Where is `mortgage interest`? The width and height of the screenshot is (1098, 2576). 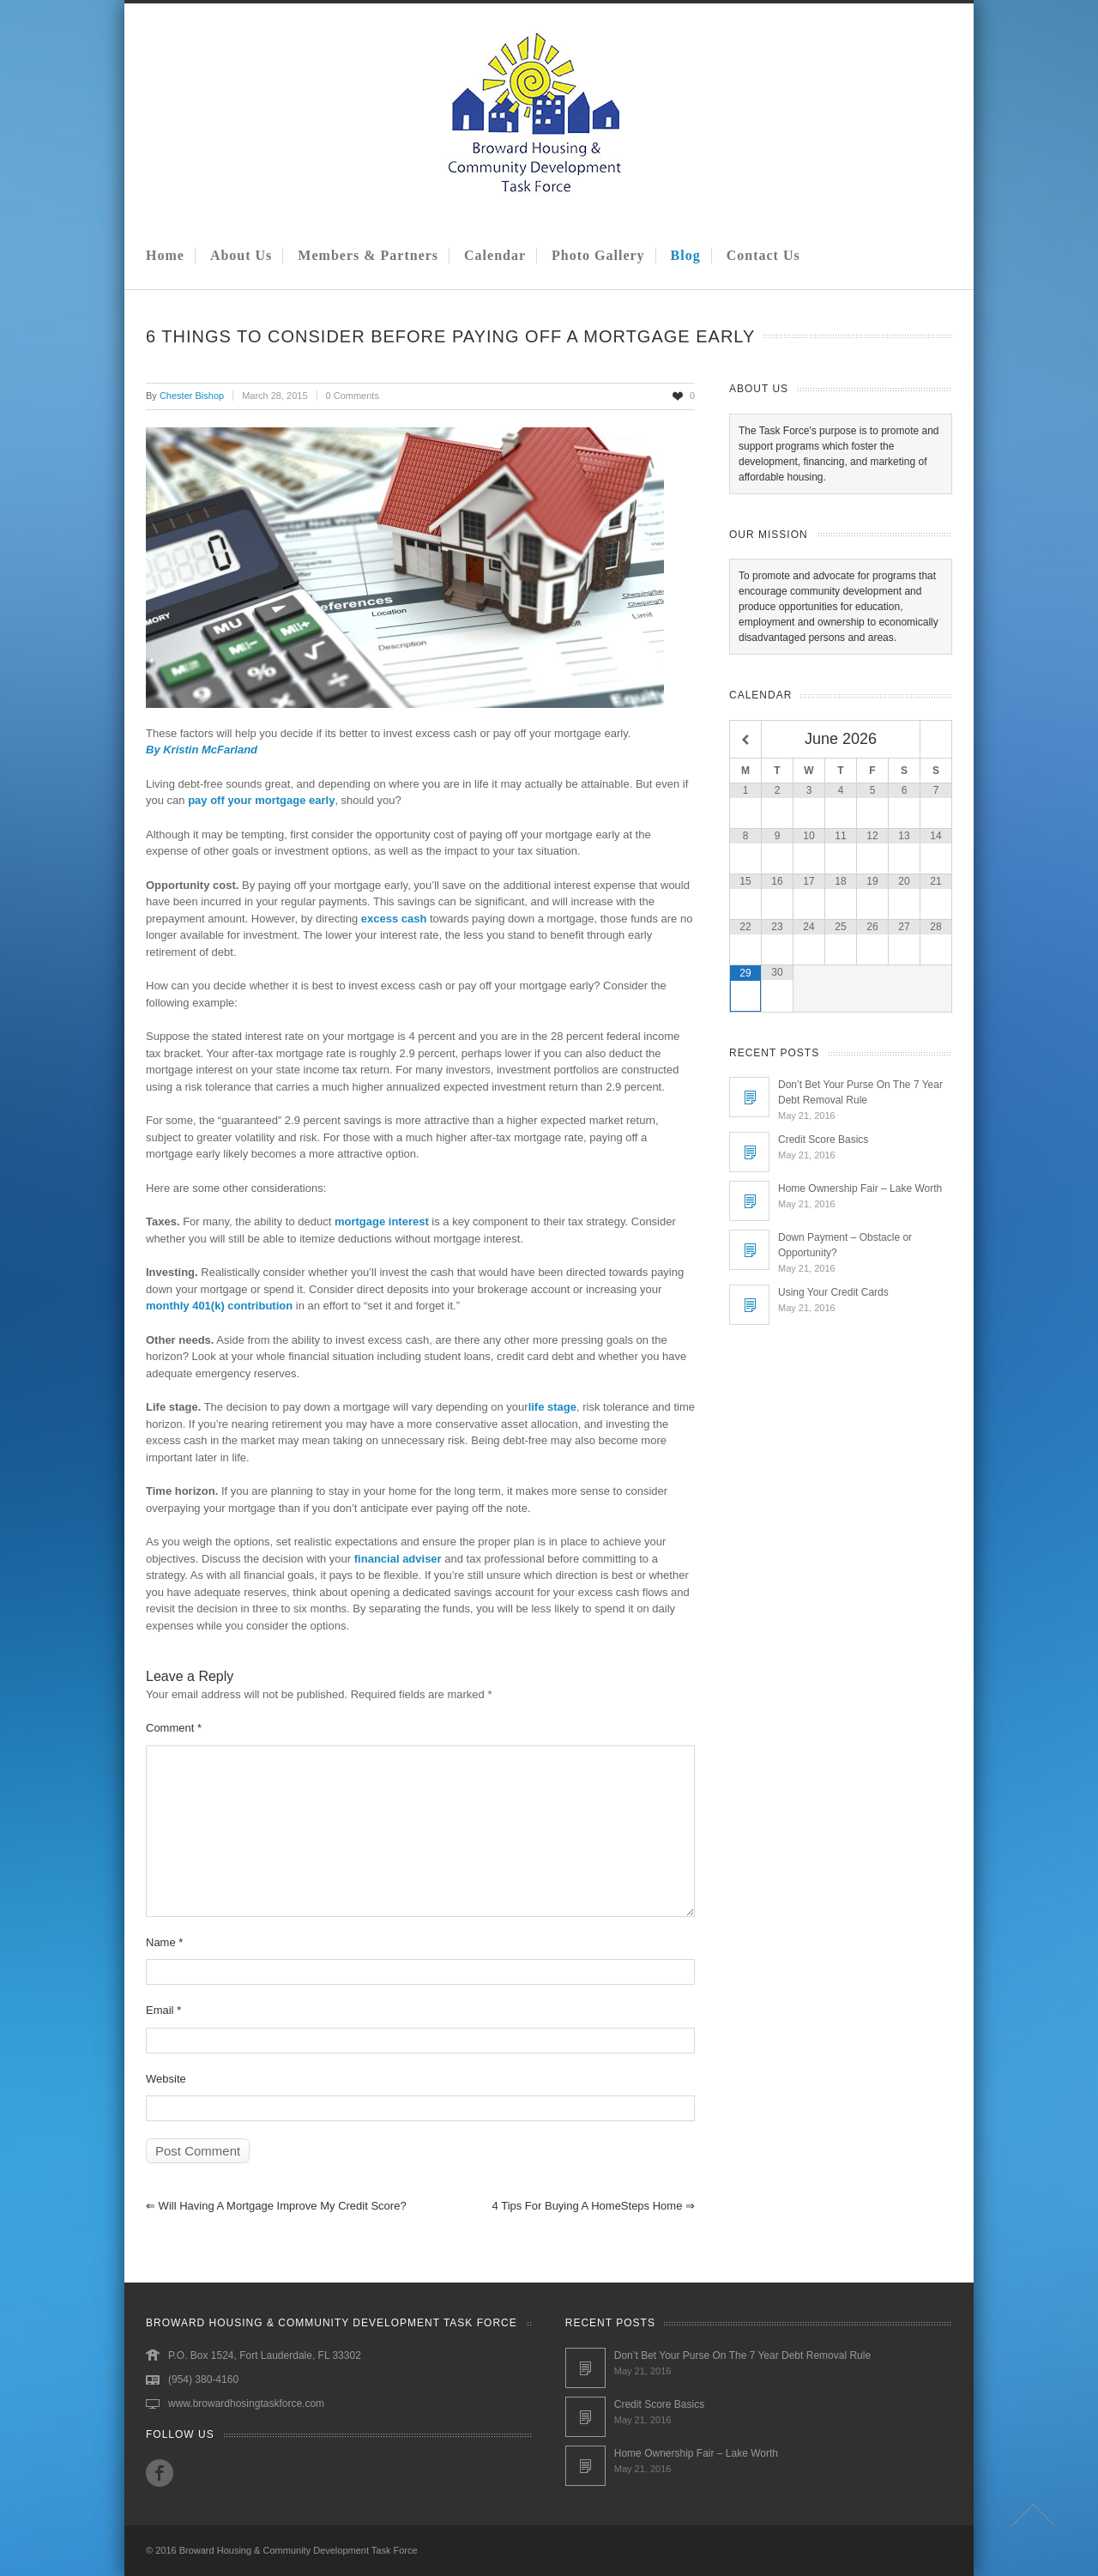
mortgage interest is located at coordinates (382, 1221).